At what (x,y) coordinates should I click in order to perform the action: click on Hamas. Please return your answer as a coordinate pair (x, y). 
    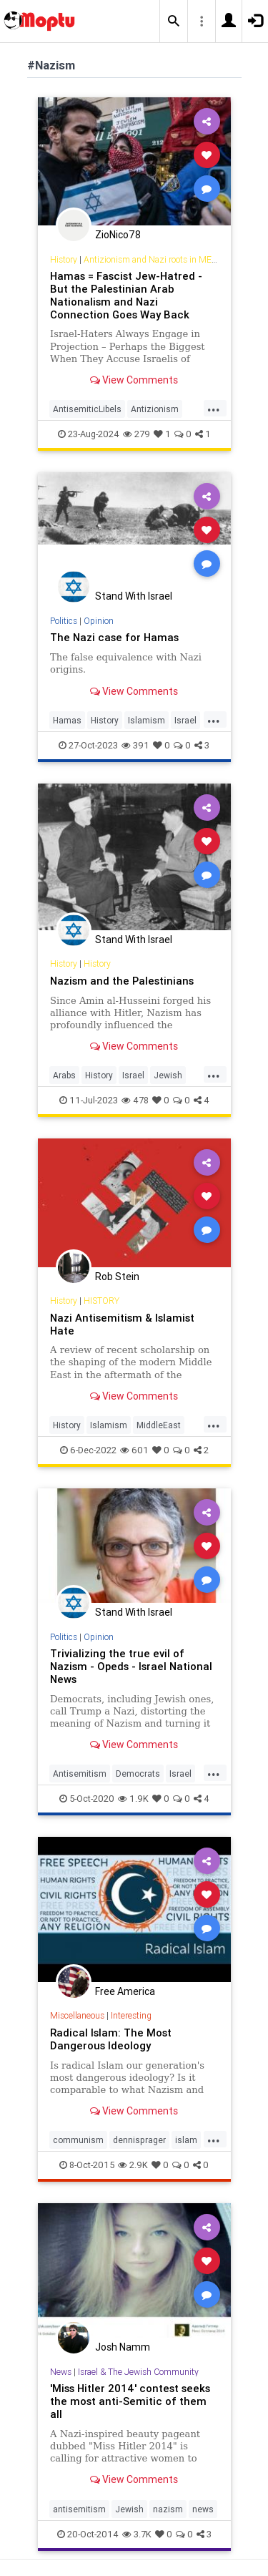
    Looking at the image, I should click on (67, 720).